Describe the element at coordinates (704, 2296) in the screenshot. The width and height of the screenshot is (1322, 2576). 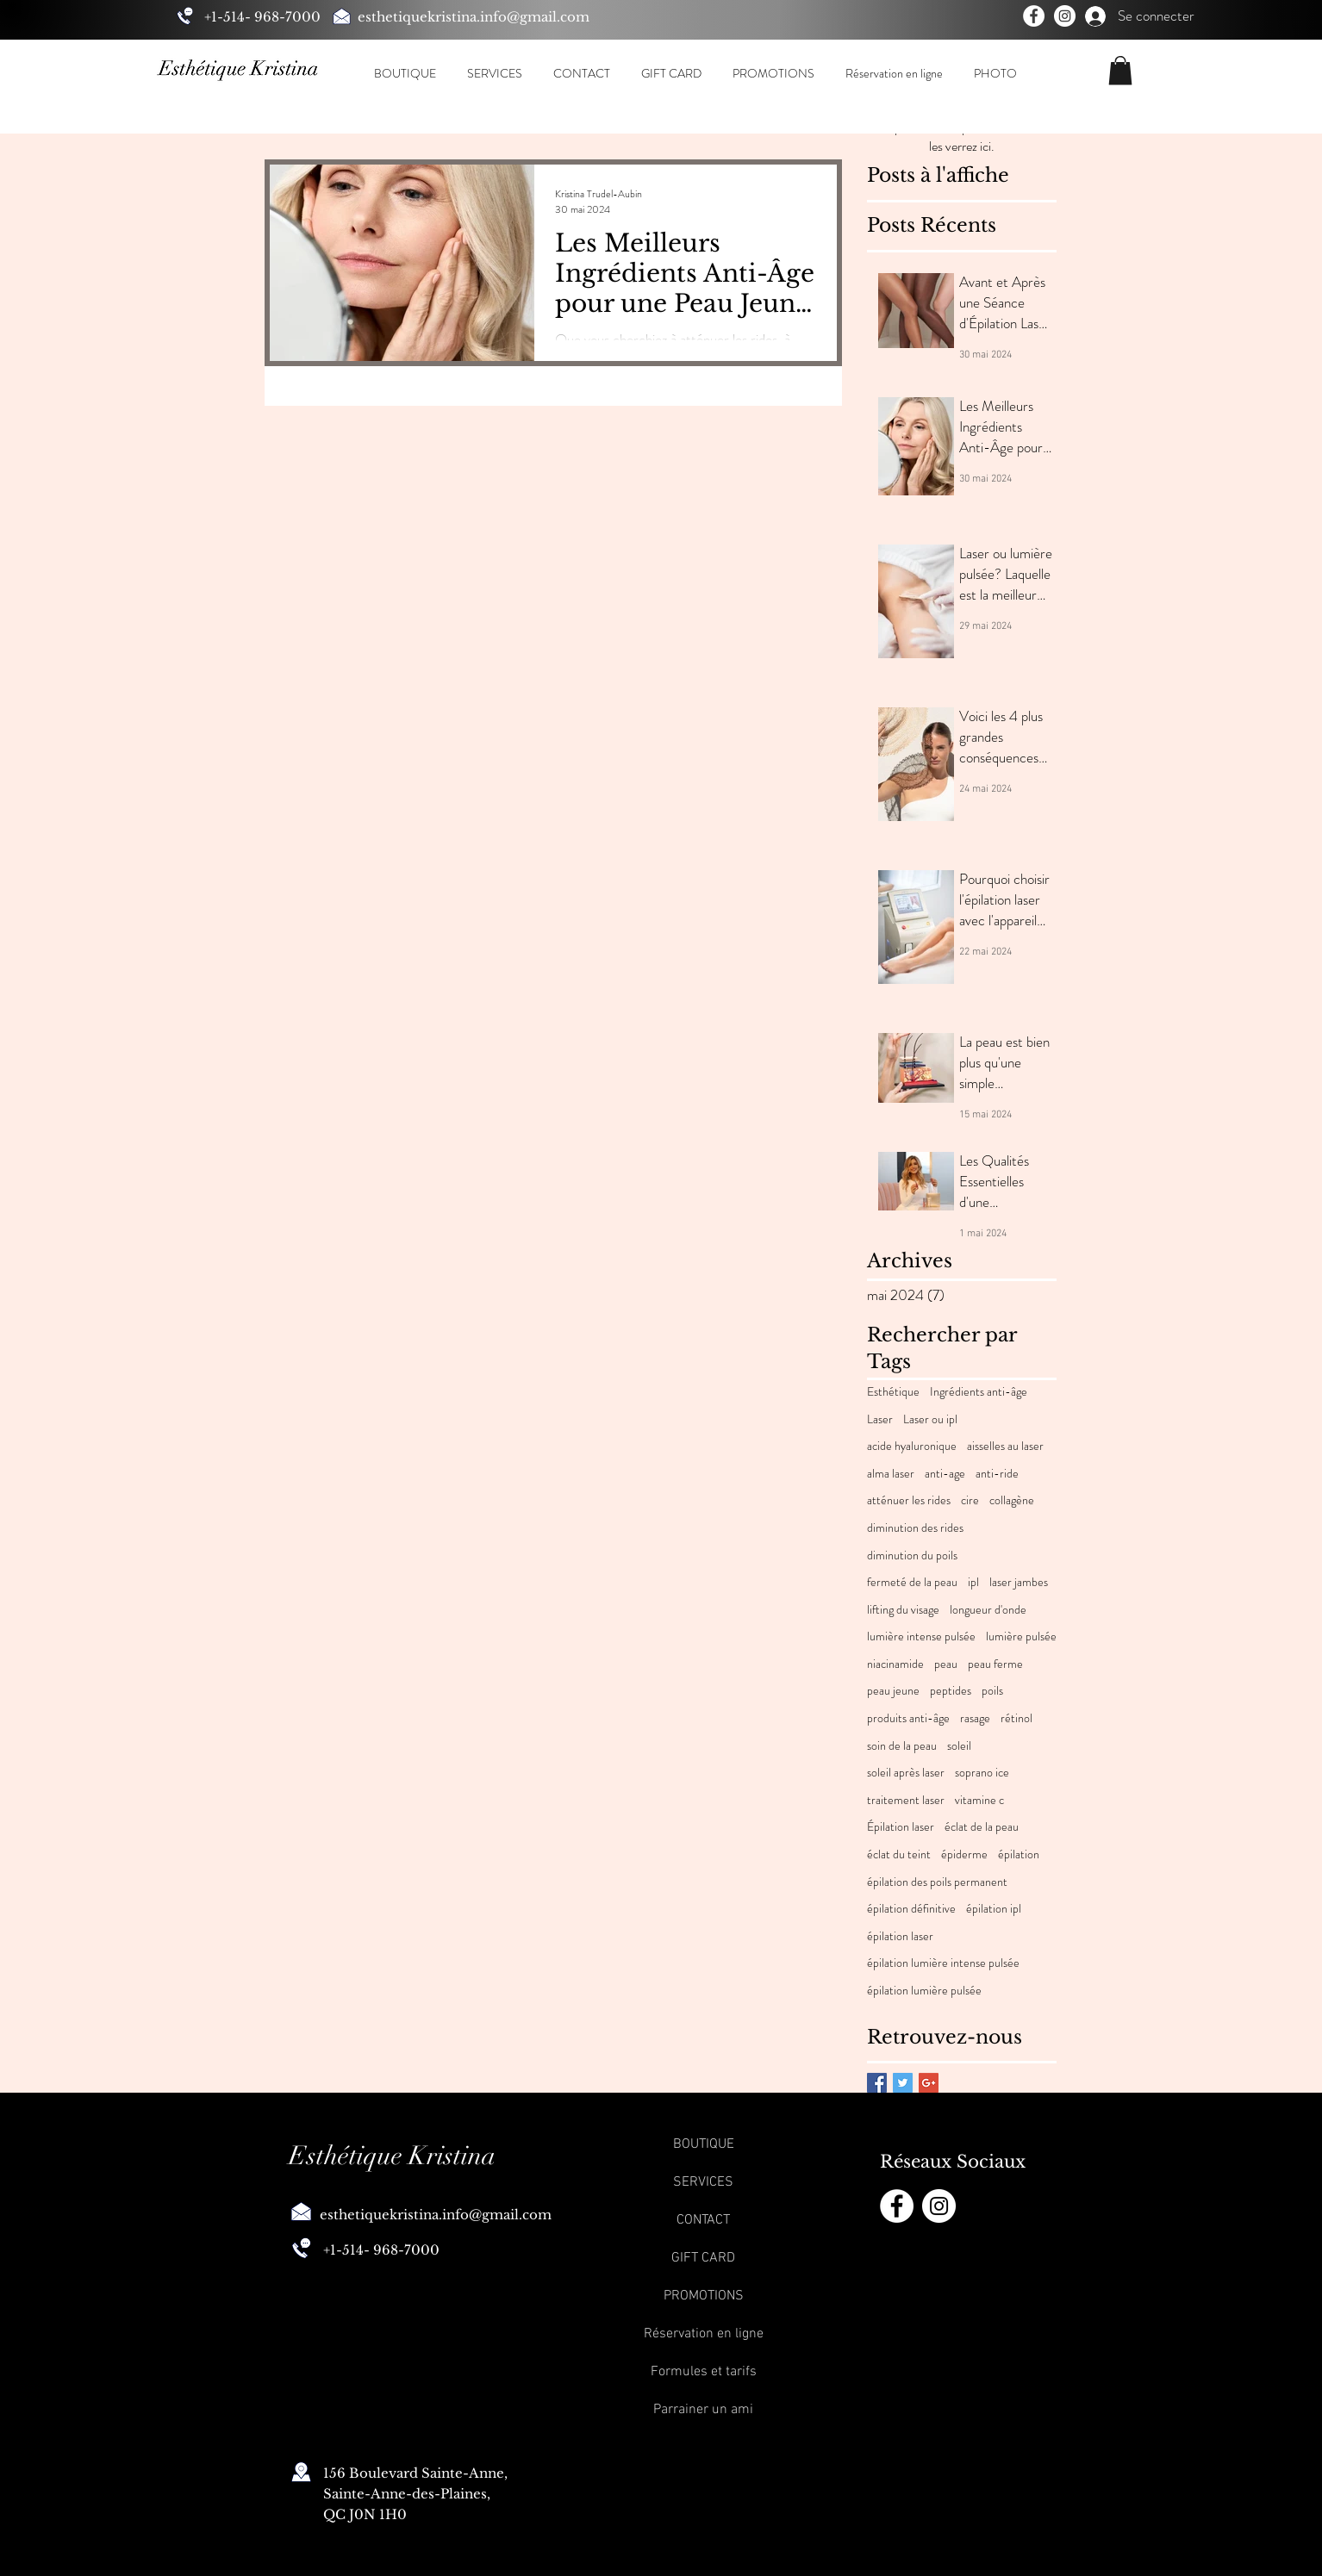
I see `PROMOTIONS` at that location.